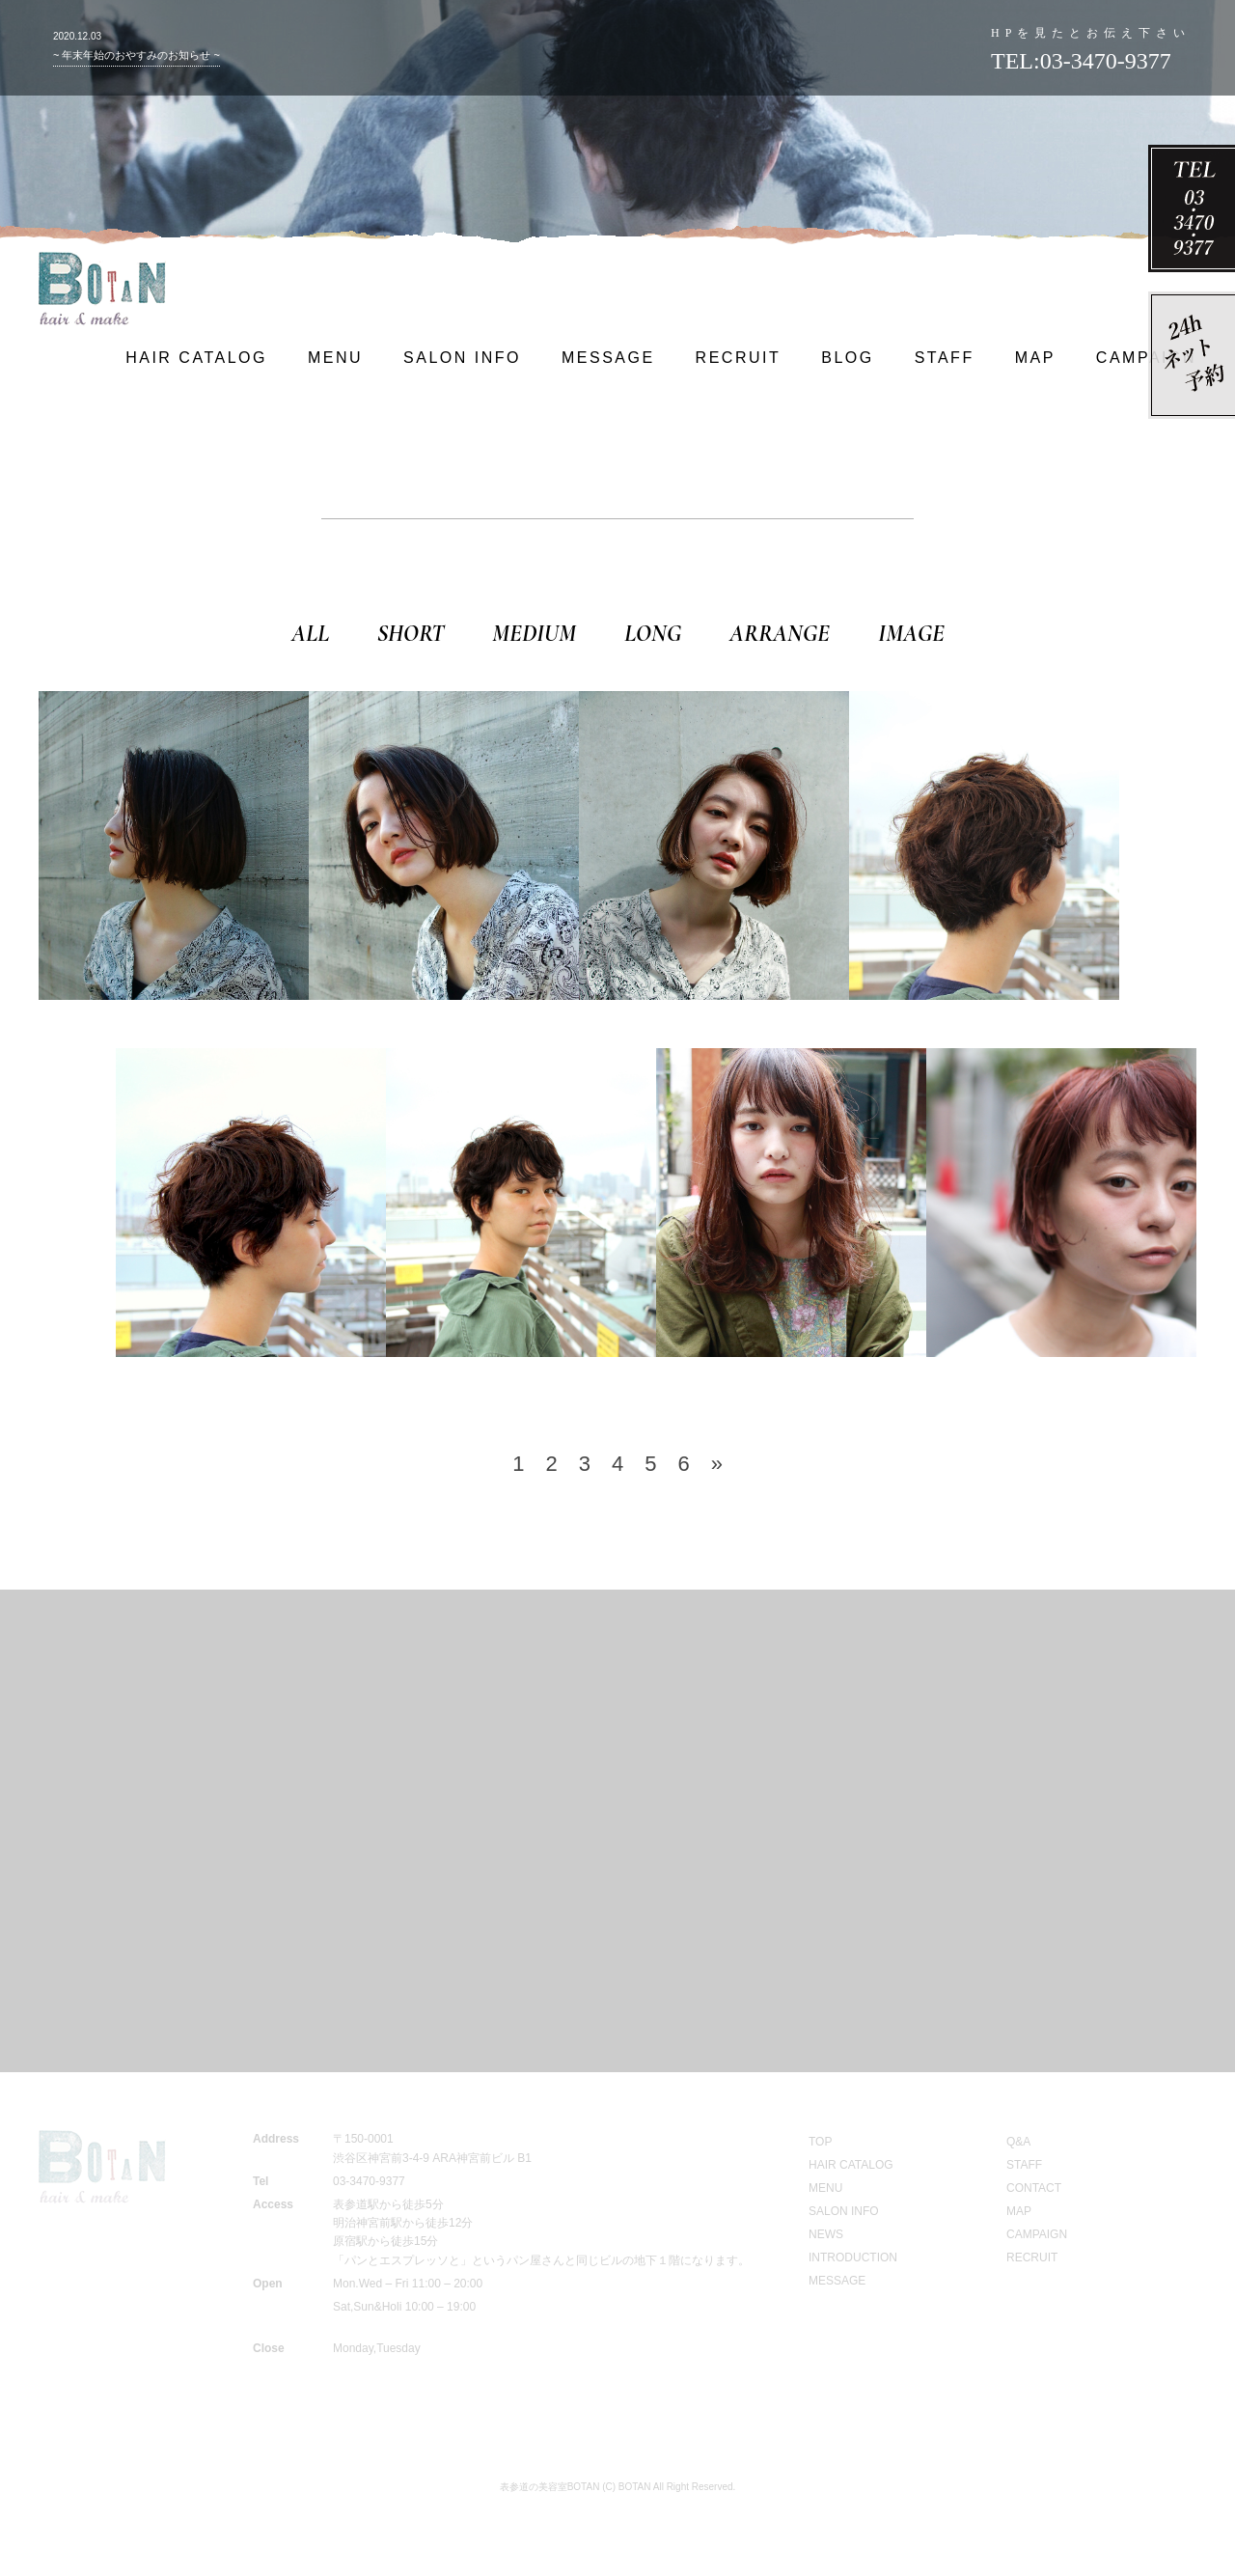  I want to click on MESSAGE, so click(608, 357).